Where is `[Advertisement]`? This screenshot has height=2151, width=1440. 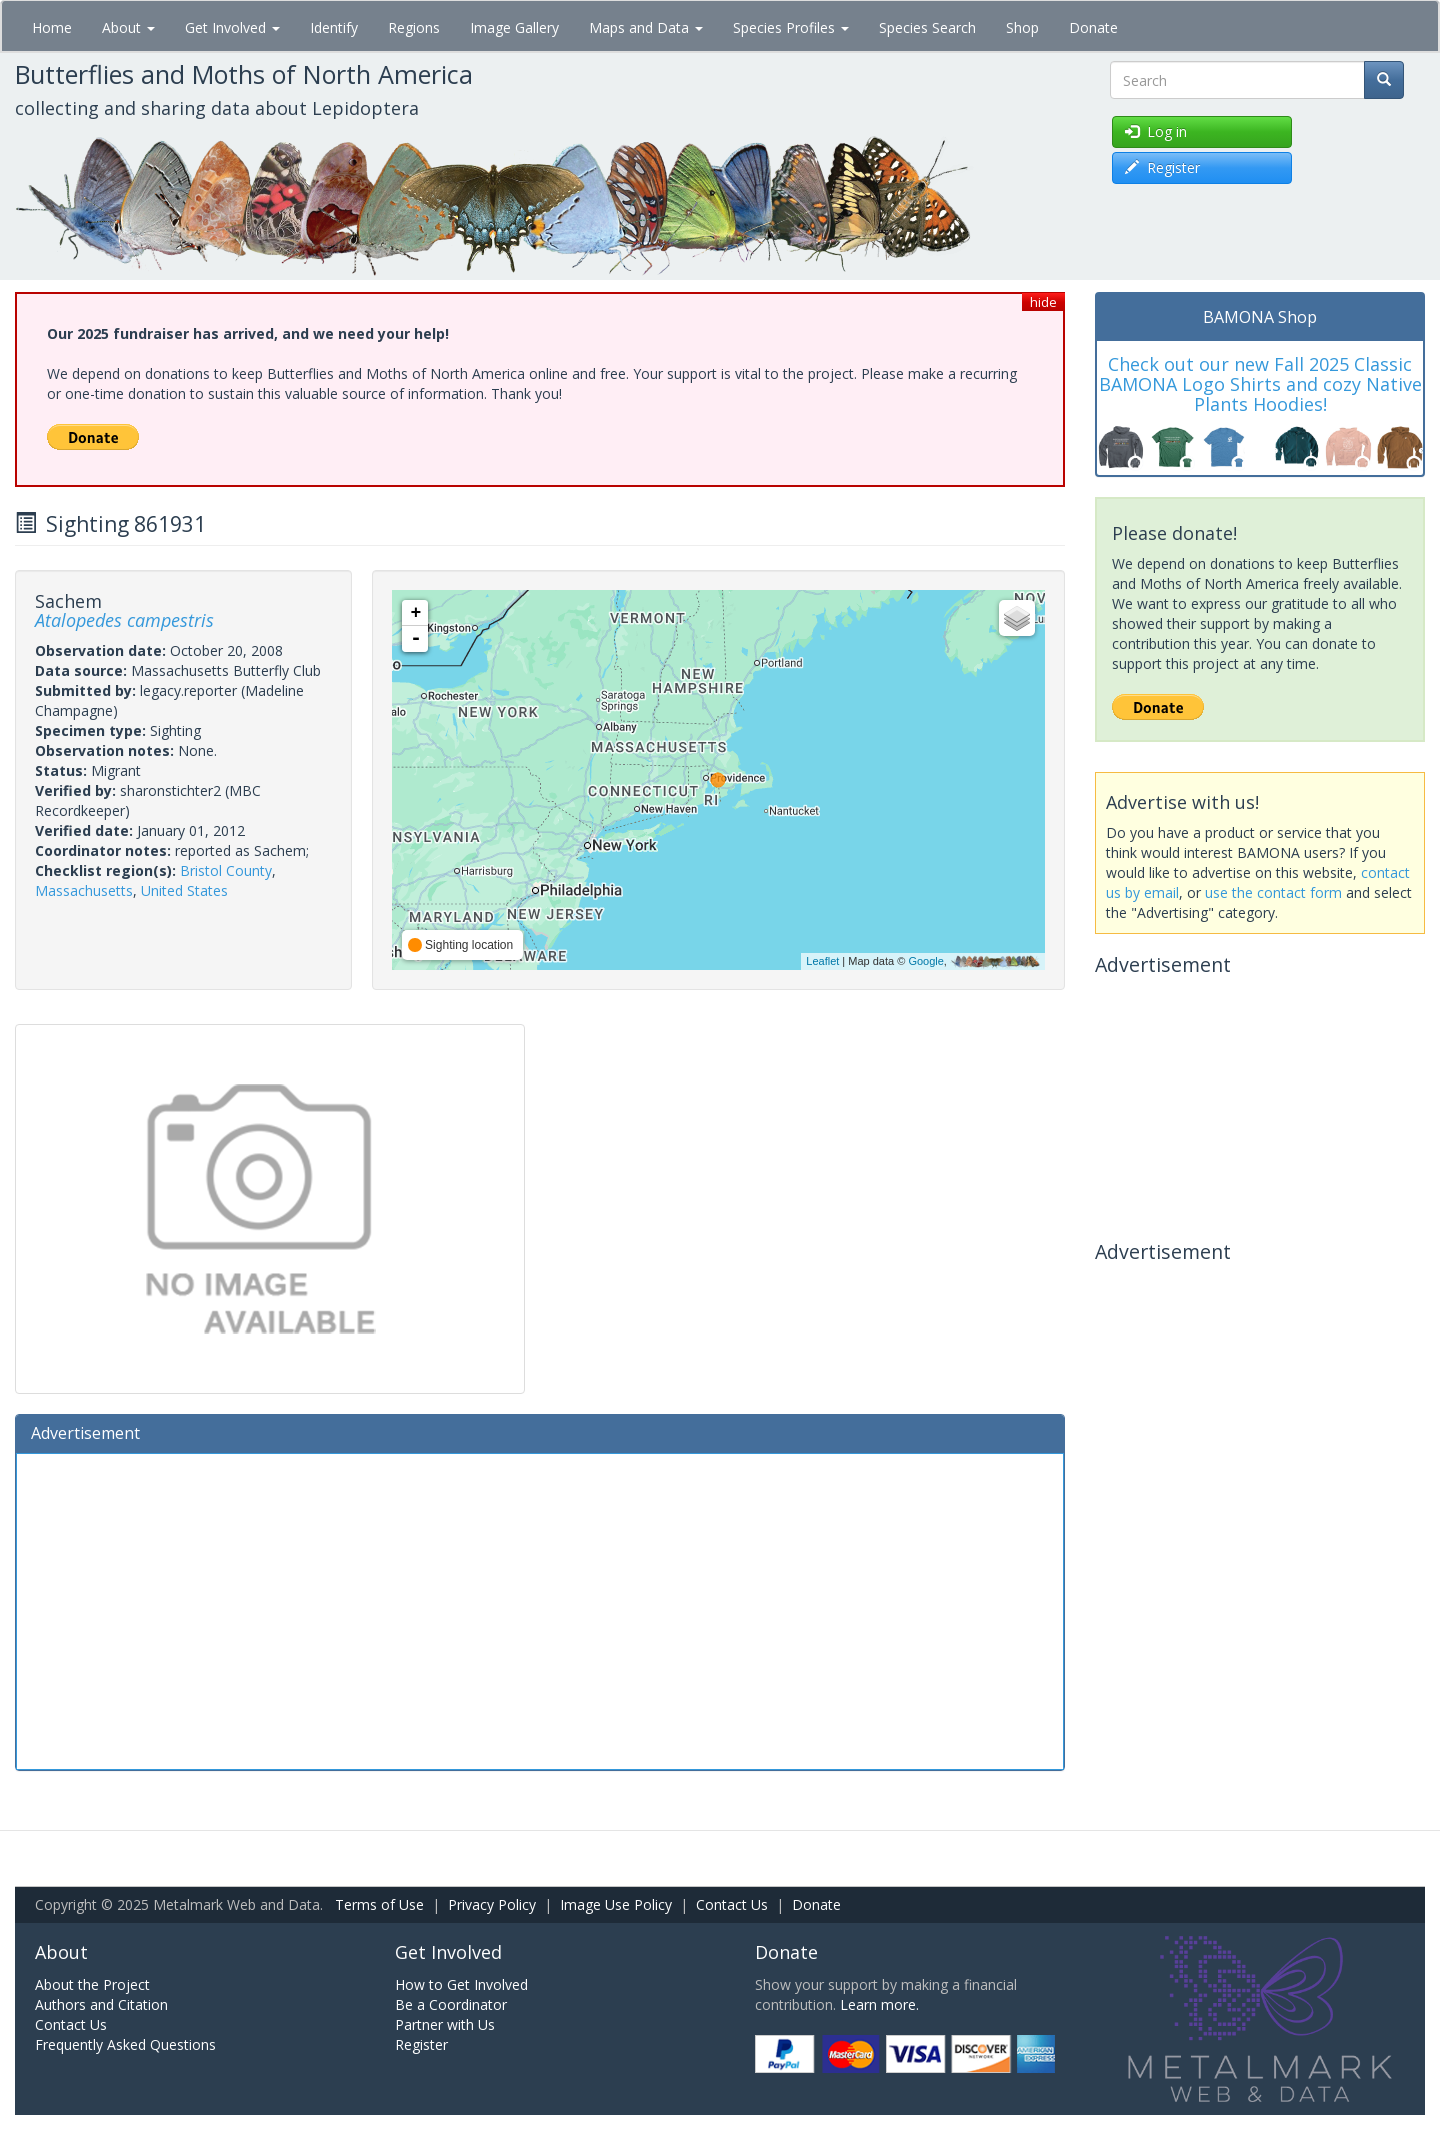
[Advertisement] is located at coordinates (540, 1609).